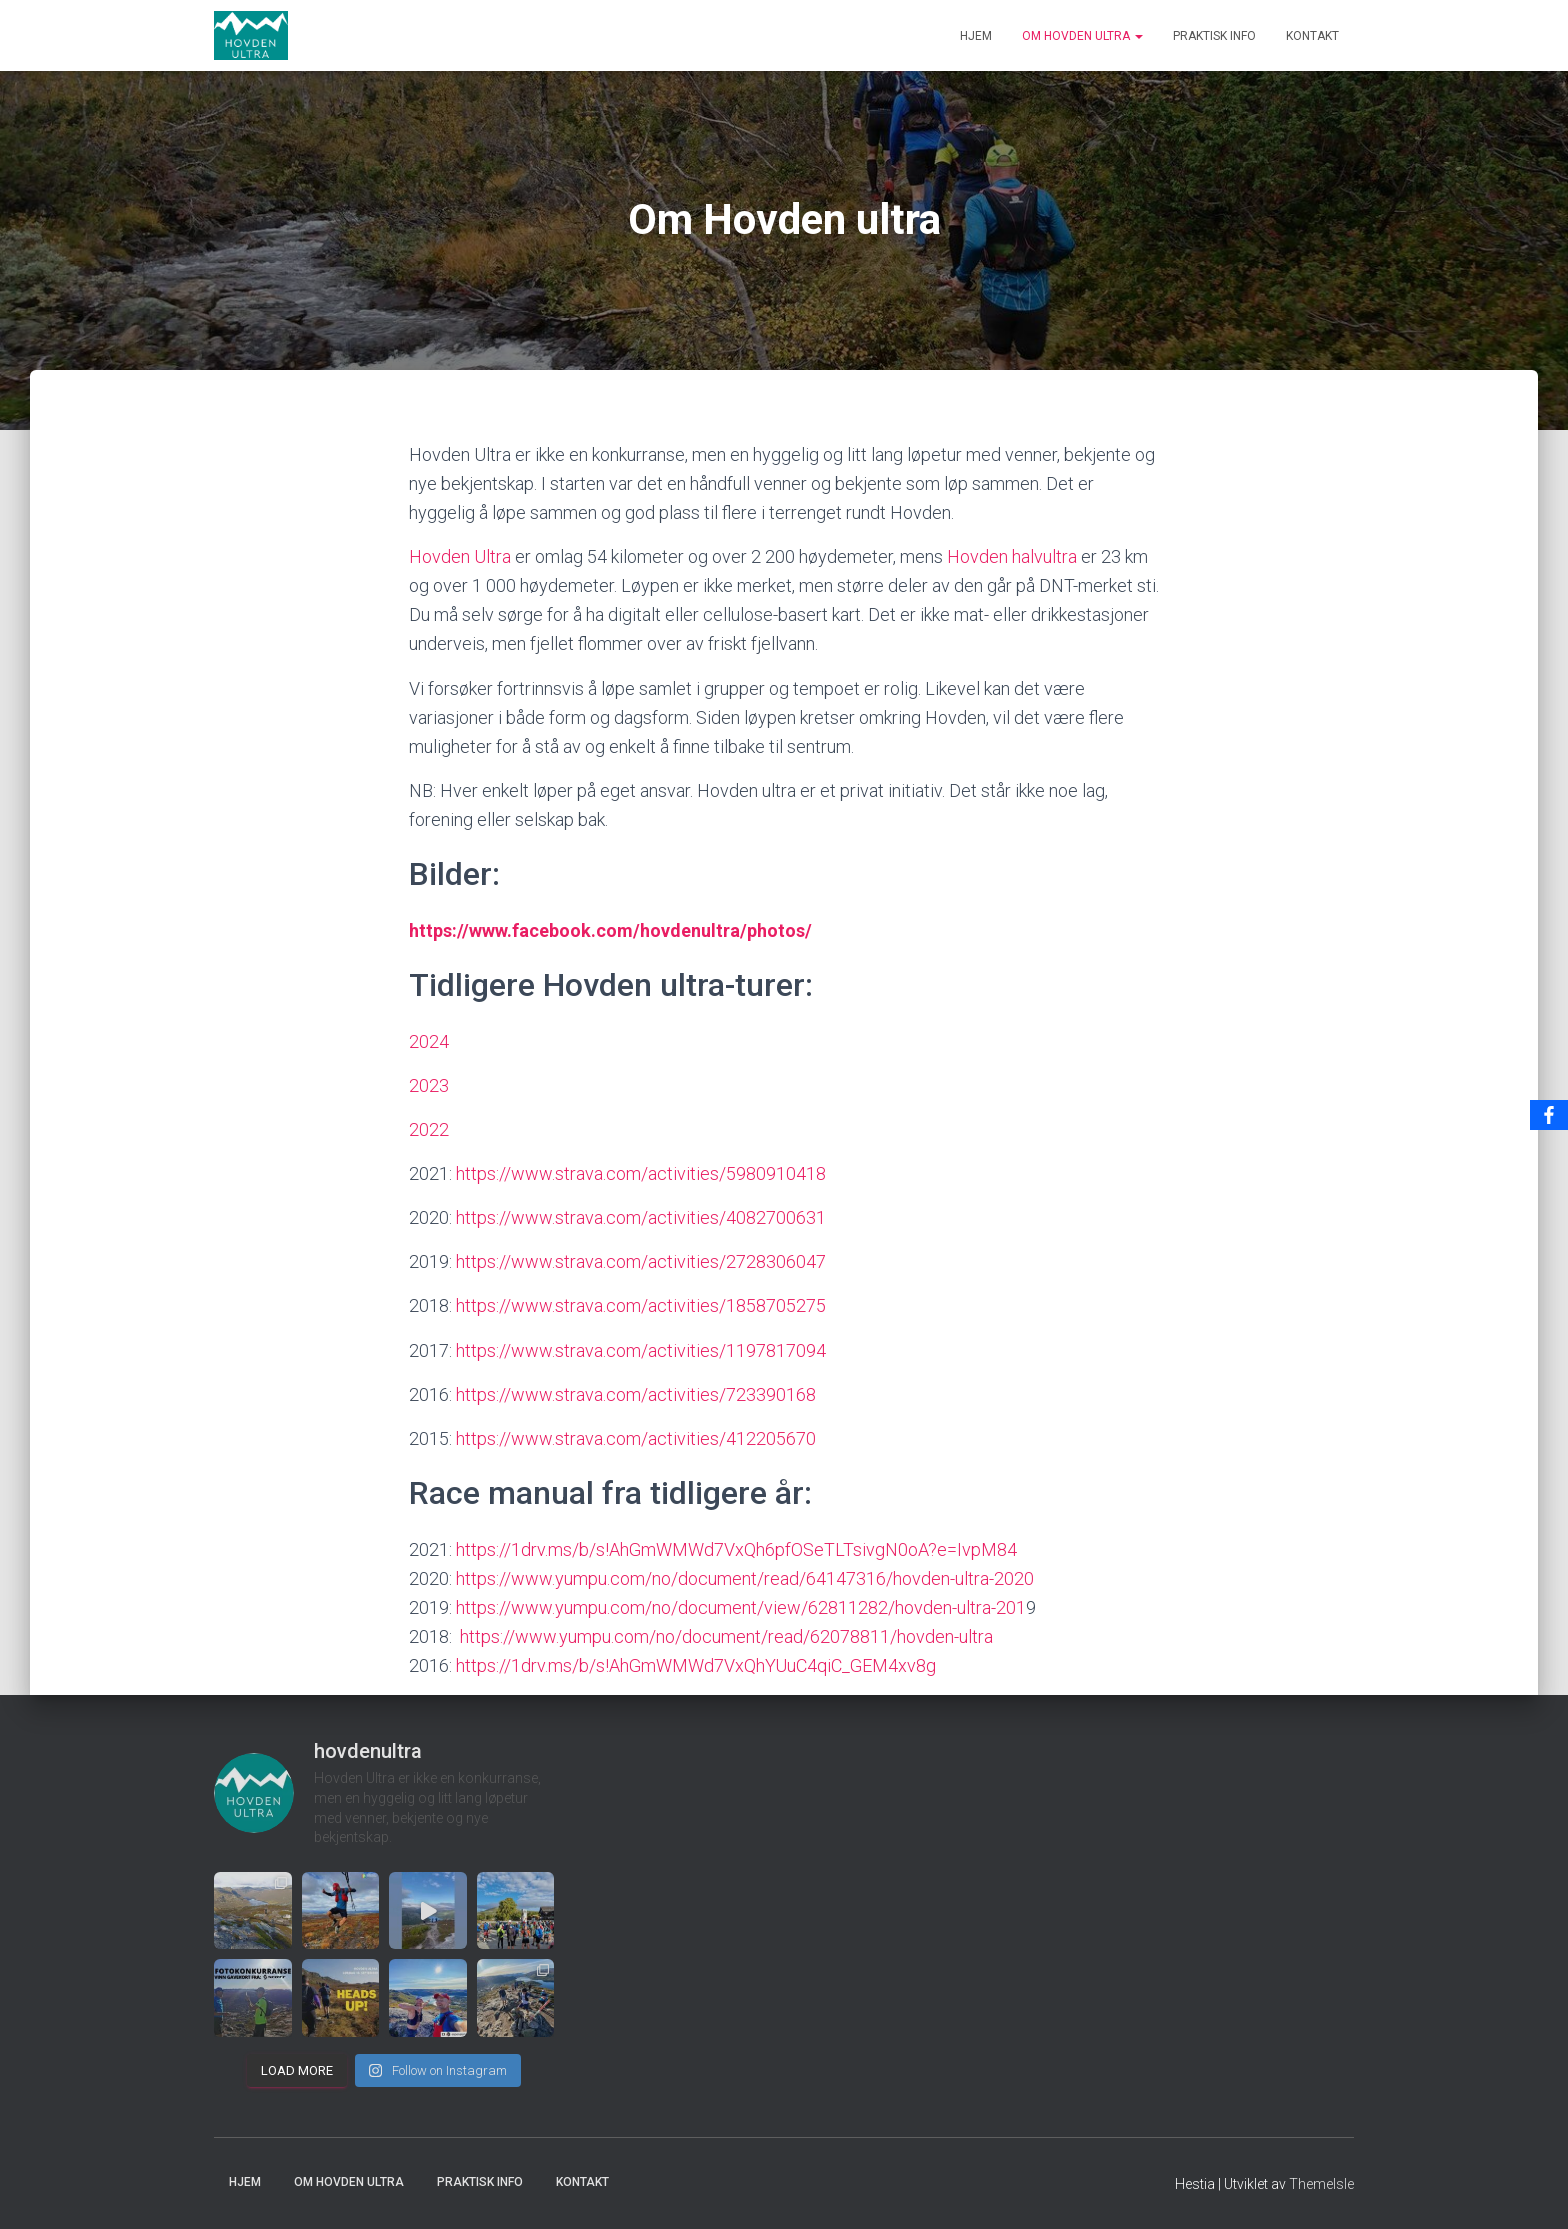 This screenshot has height=2229, width=1568. I want to click on https://1drv.ms/b/s!AhGmWMWd7VxQh6pfOSeTLTsivgN0oA?e=IvpM84, so click(736, 1549).